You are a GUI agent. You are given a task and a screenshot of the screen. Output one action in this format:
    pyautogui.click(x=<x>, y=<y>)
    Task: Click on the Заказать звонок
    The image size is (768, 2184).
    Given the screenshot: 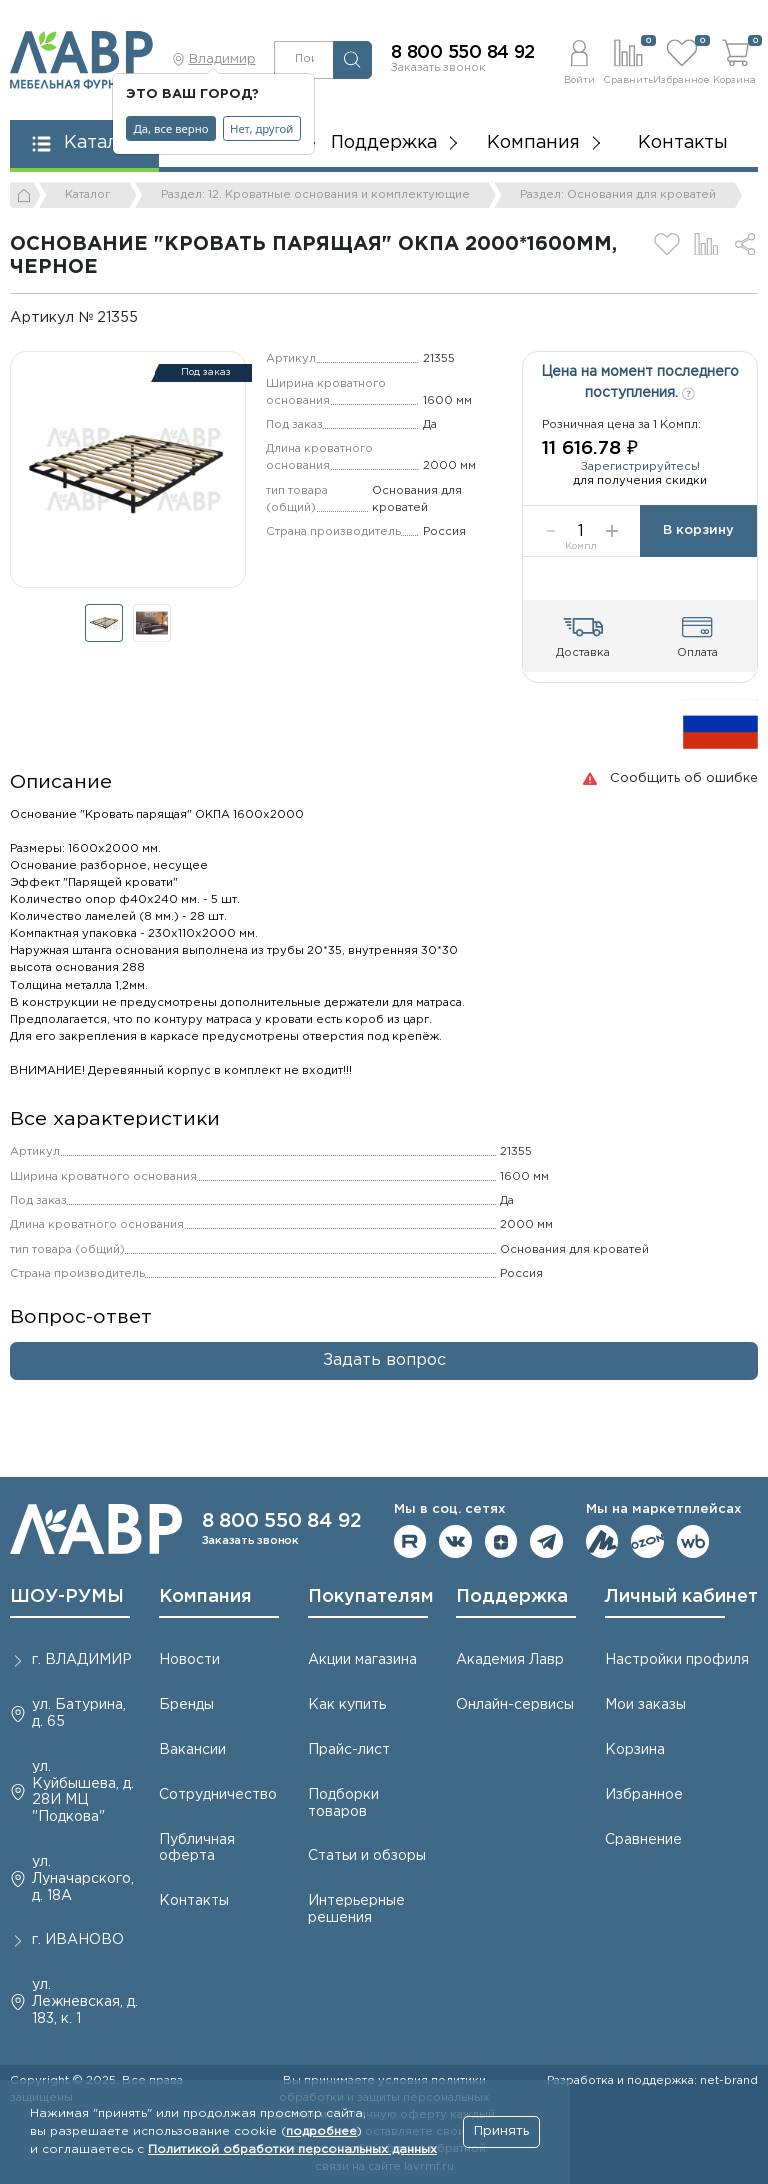 What is the action you would take?
    pyautogui.click(x=438, y=68)
    